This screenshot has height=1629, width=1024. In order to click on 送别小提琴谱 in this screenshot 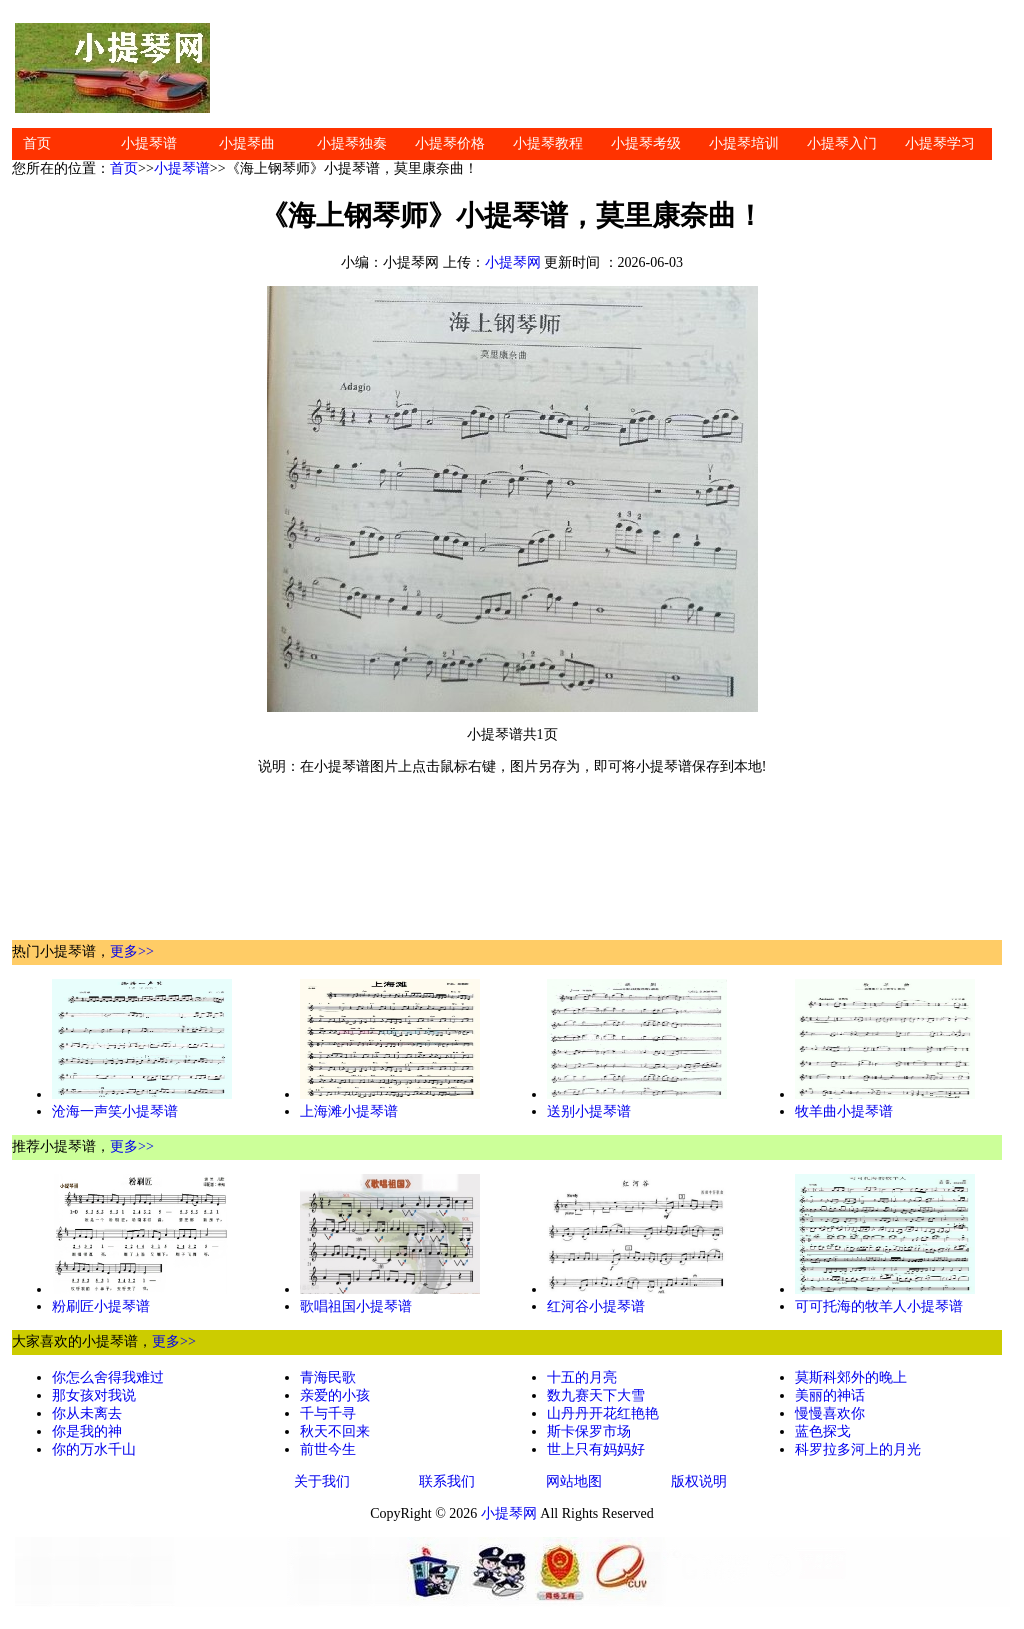, I will do `click(589, 1111)`.